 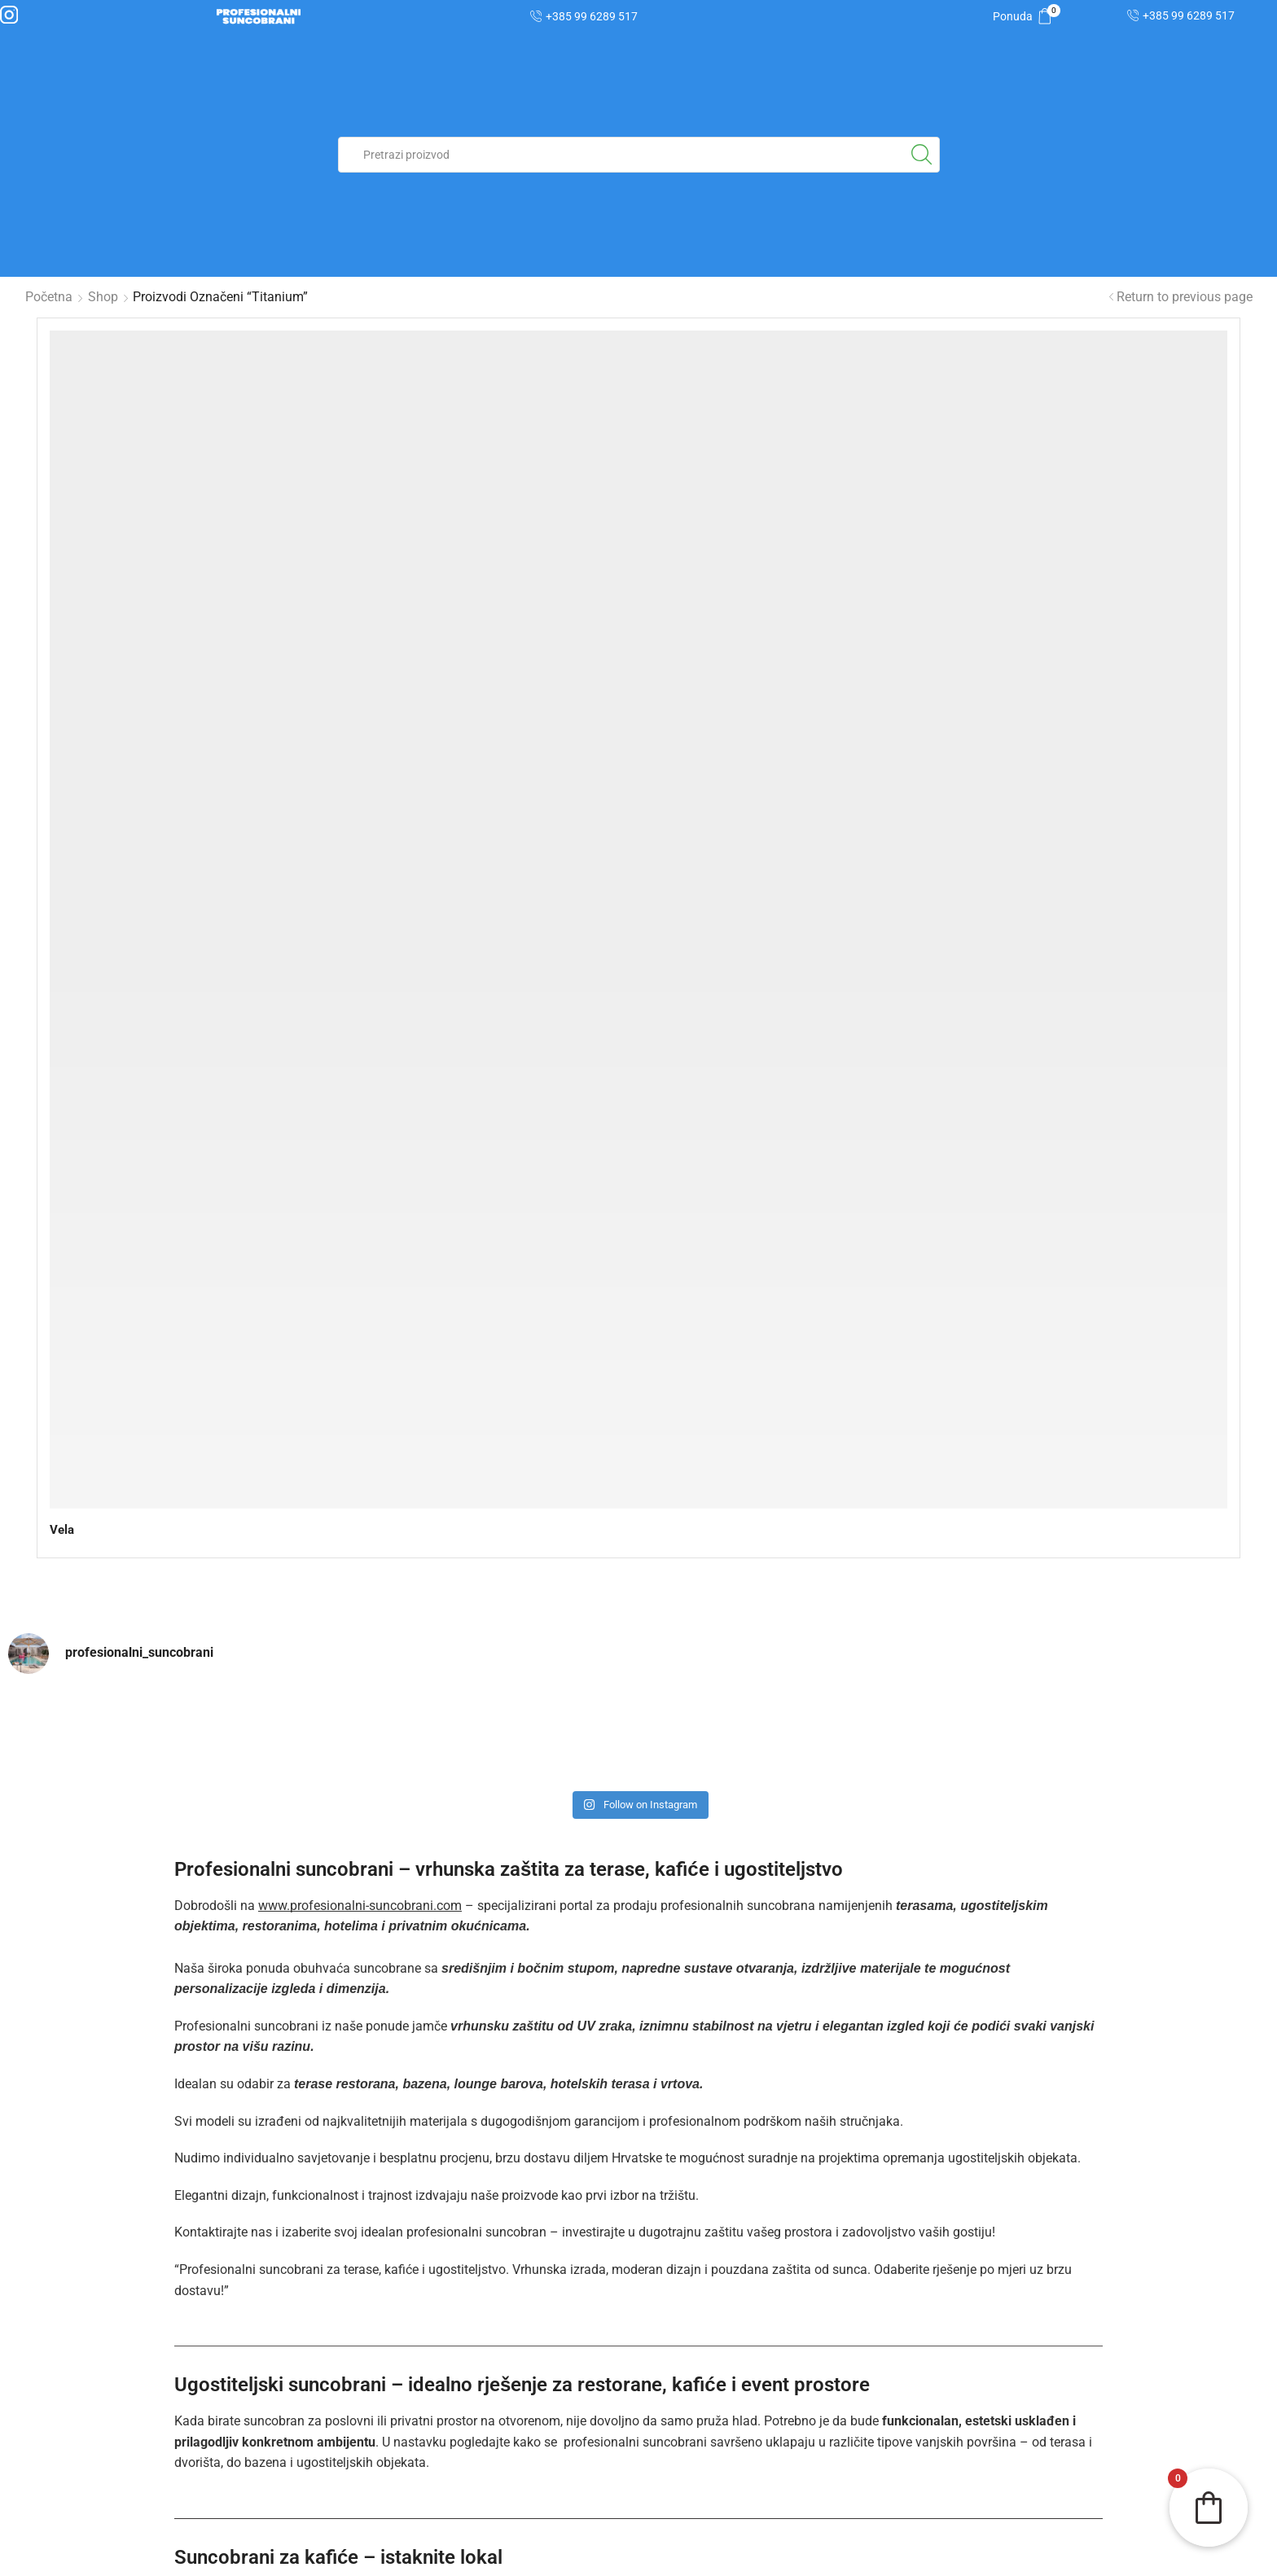 What do you see at coordinates (638, 2555) in the screenshot?
I see `| Izjava o korištenju kolačića |` at bounding box center [638, 2555].